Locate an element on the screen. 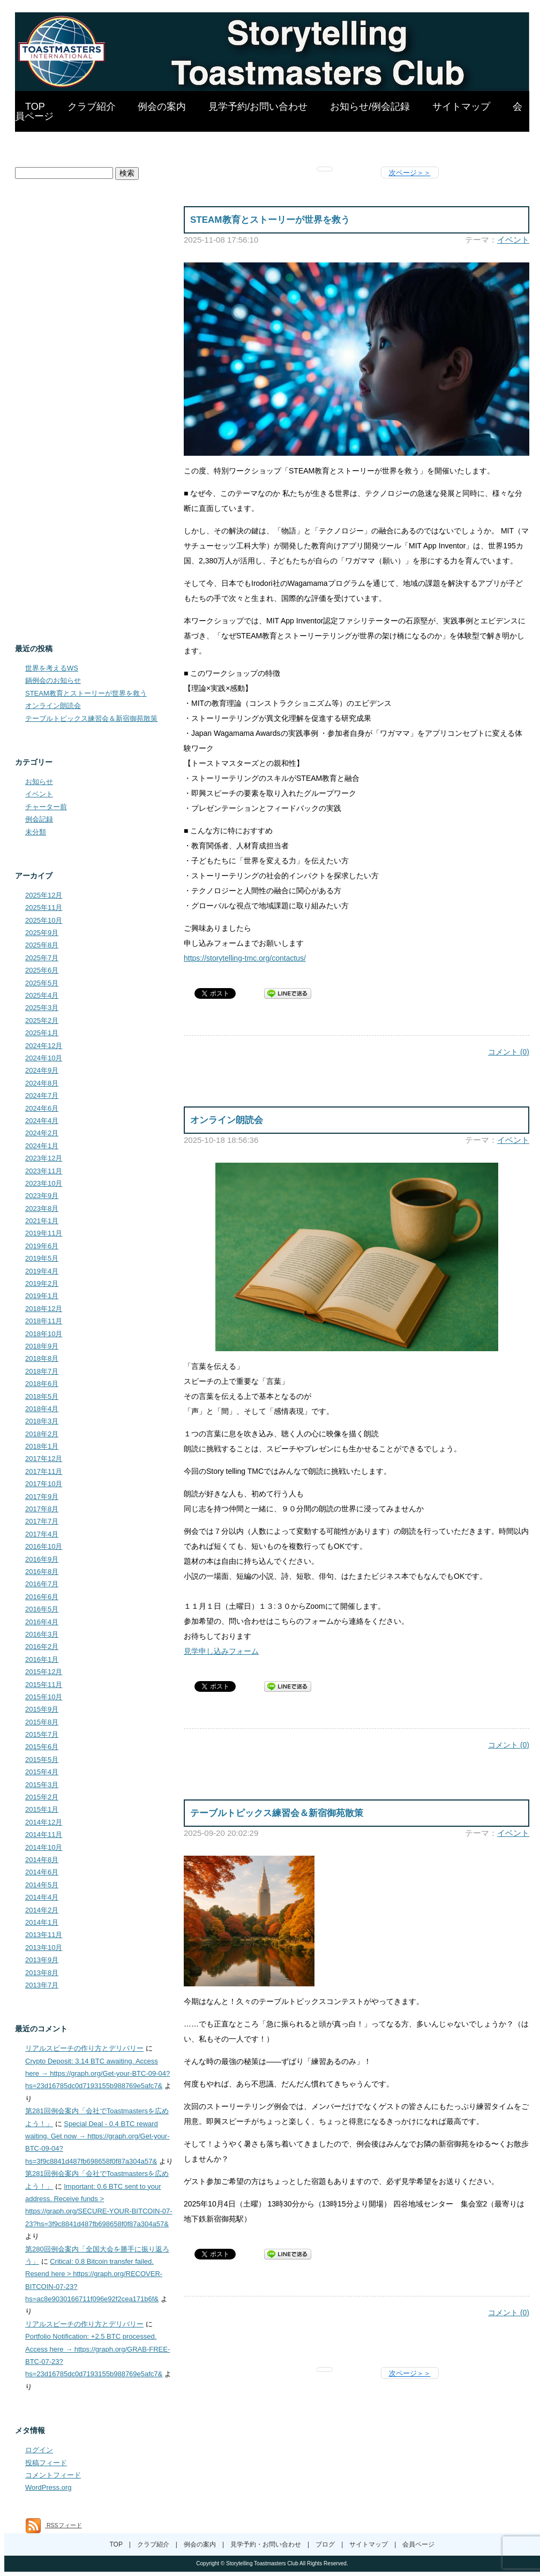  2014年2月 is located at coordinates (41, 1910).